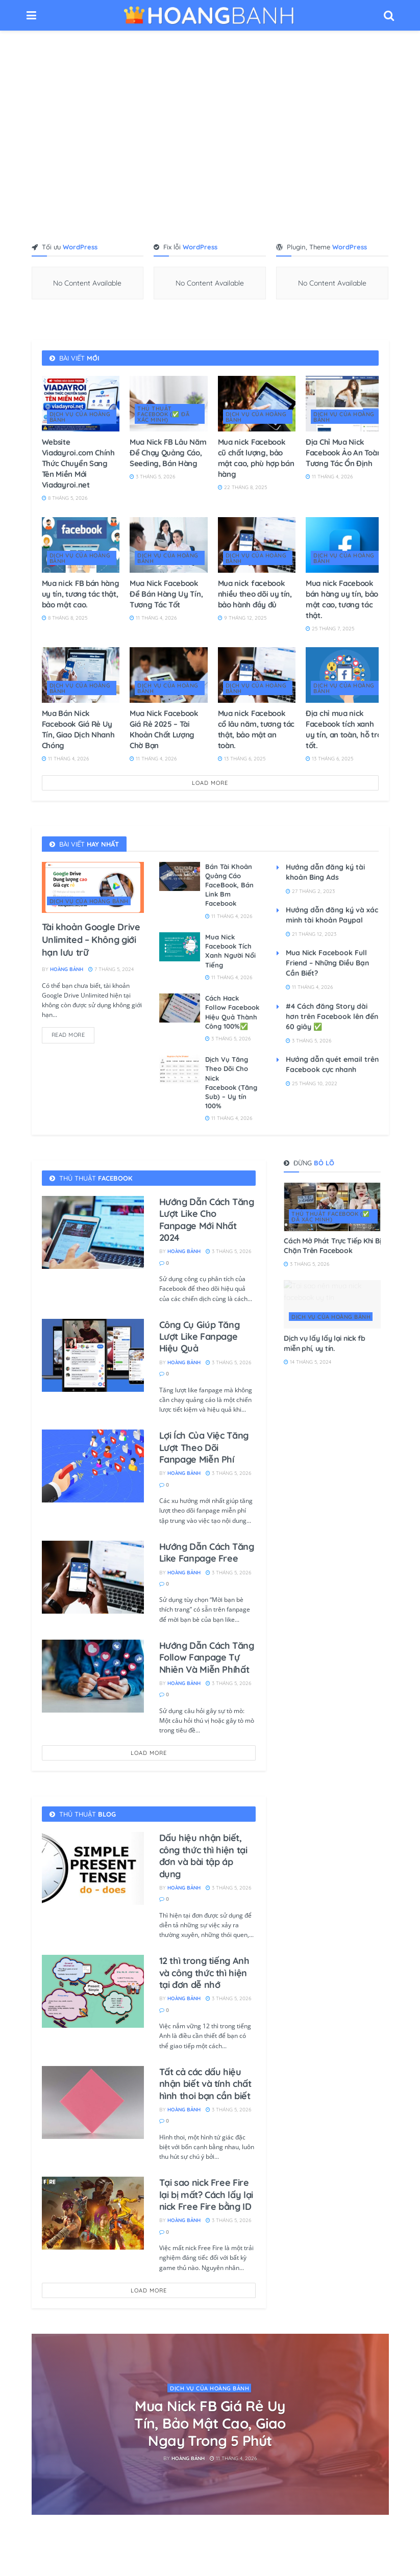 The height and width of the screenshot is (2576, 420). Describe the element at coordinates (206, 1219) in the screenshot. I see `Hướng Dẫn Cách Tăng Lượt Like Cho Fanpage Mới Nhất 2024` at that location.